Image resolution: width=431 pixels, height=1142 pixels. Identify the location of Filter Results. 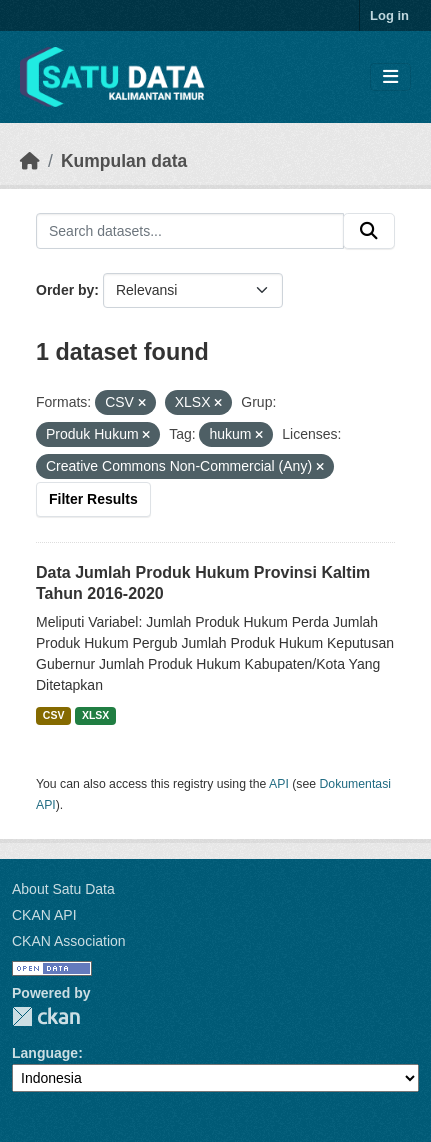
(93, 499).